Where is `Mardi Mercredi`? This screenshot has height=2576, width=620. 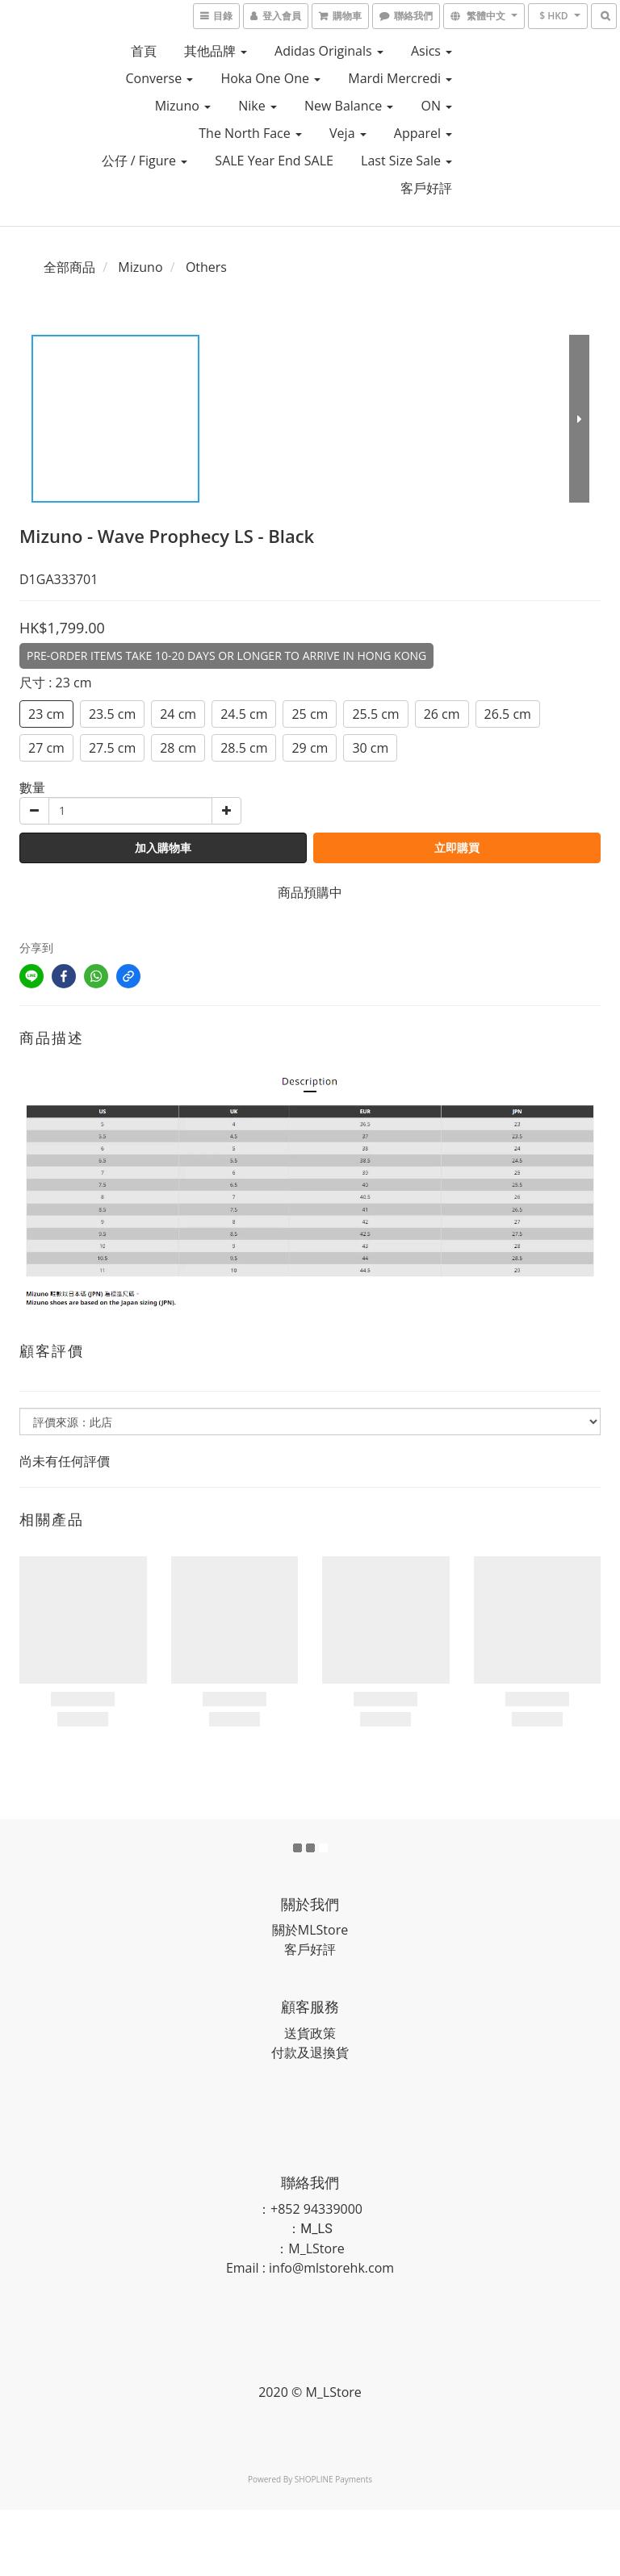 Mardi Mercredi is located at coordinates (400, 78).